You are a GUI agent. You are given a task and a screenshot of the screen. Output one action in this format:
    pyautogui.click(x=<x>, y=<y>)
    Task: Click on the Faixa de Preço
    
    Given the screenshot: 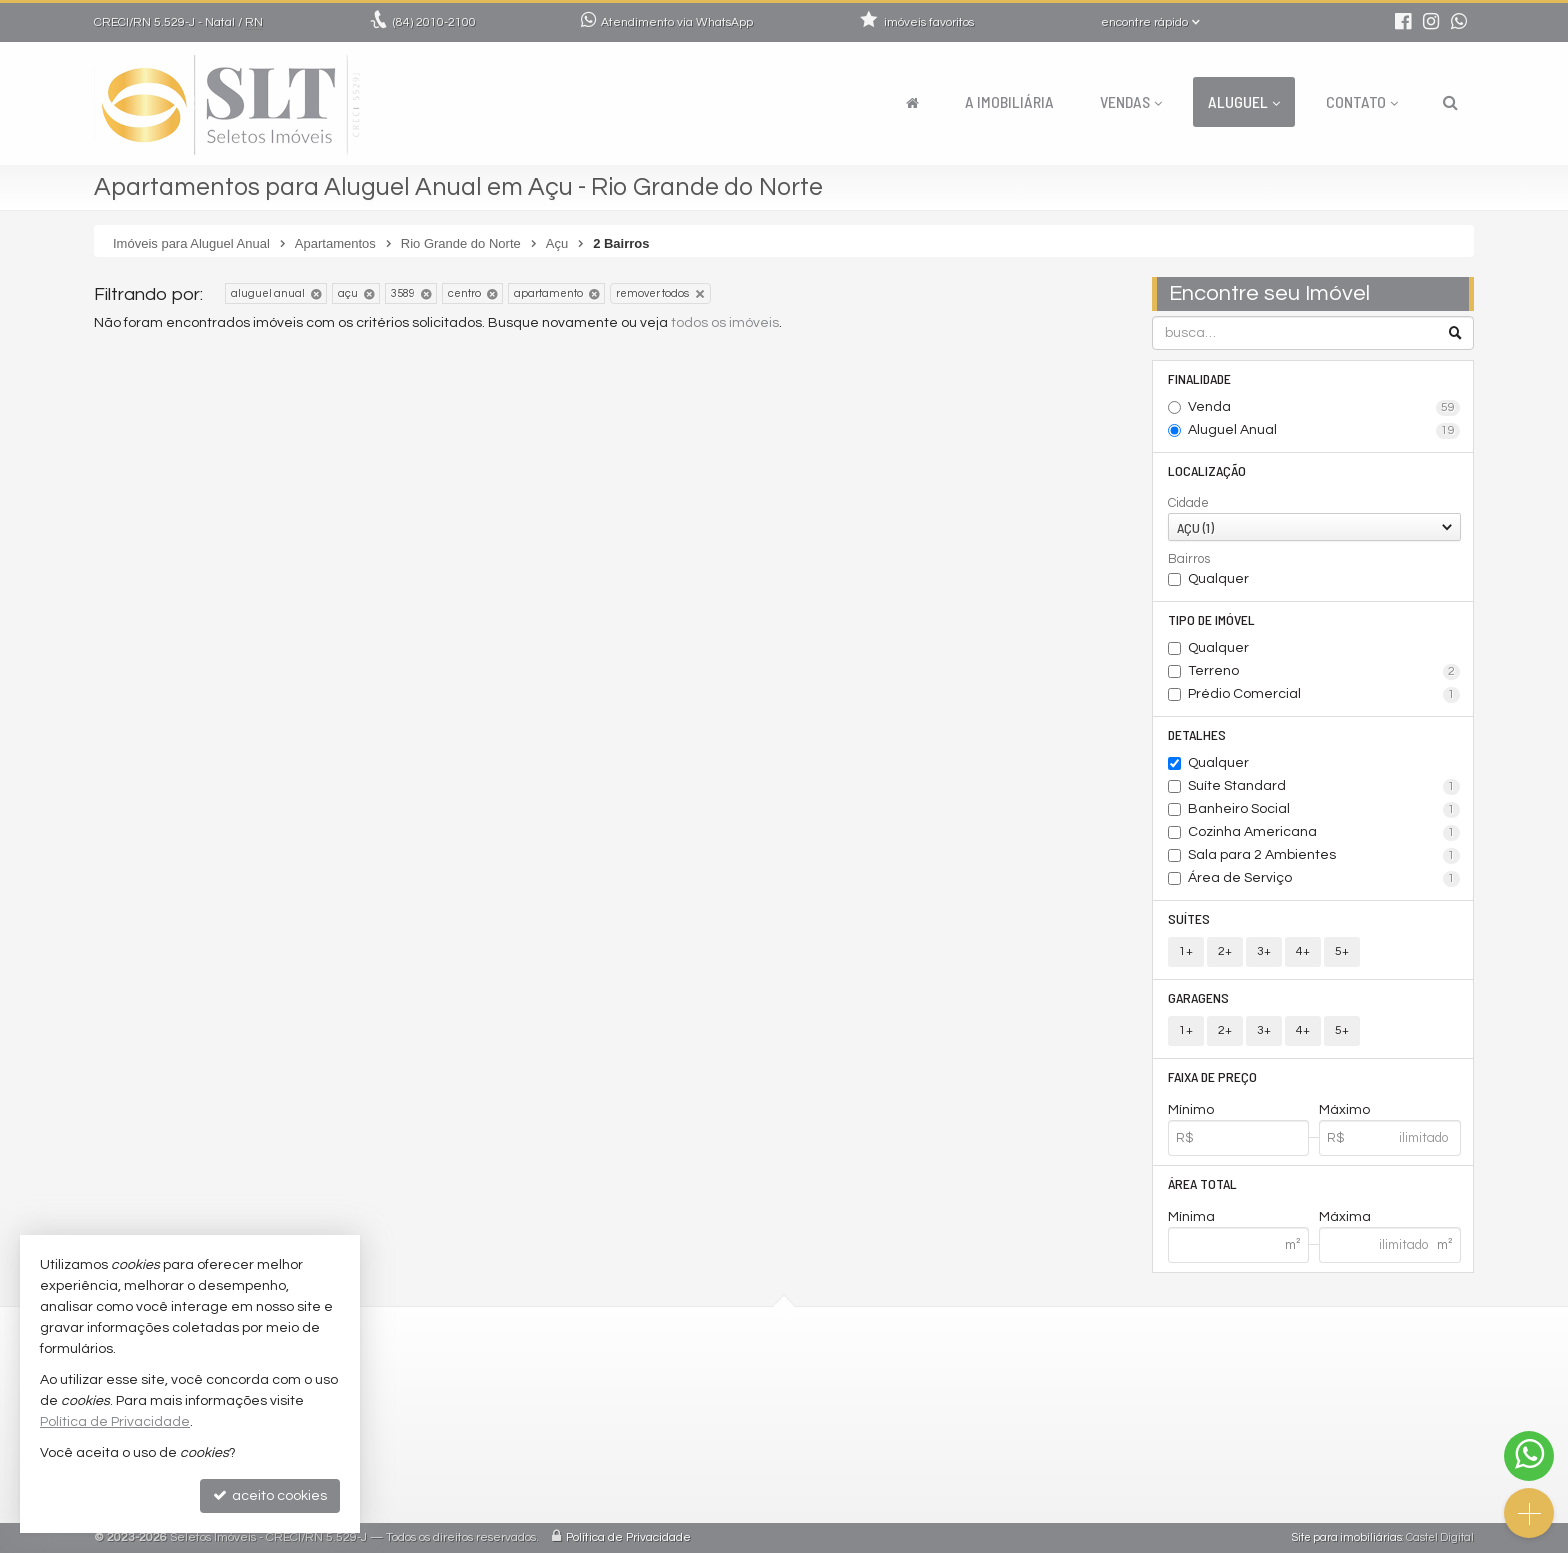 What is the action you would take?
    pyautogui.click(x=1212, y=1076)
    